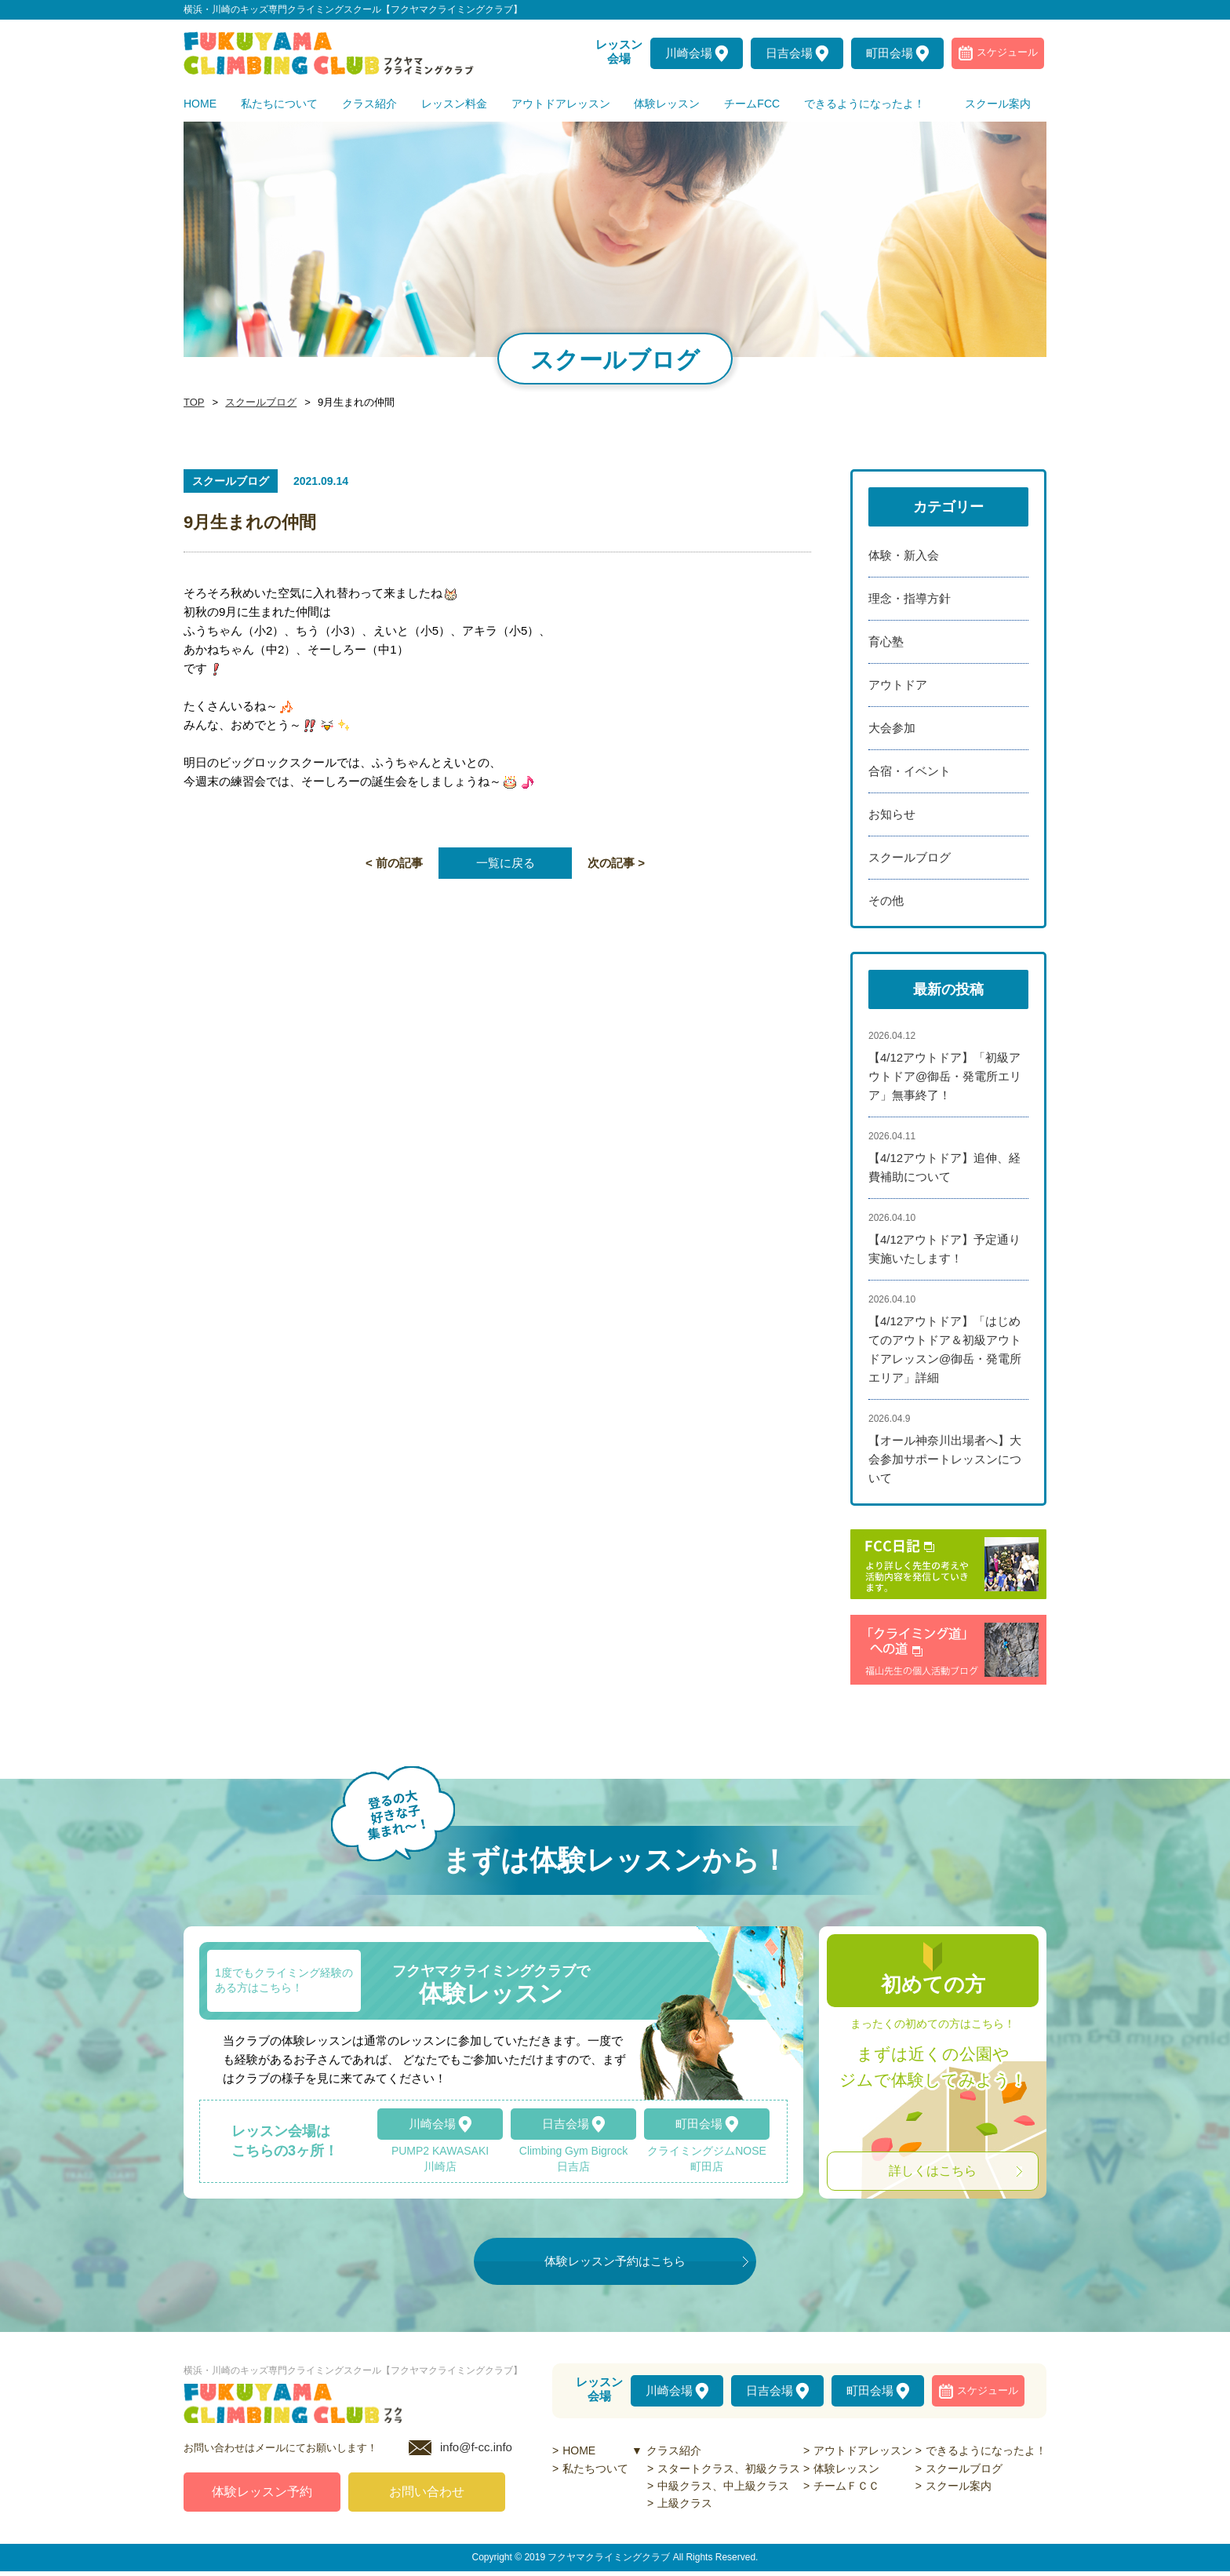 Image resolution: width=1230 pixels, height=2576 pixels. What do you see at coordinates (505, 862) in the screenshot?
I see `一覧に戻る` at bounding box center [505, 862].